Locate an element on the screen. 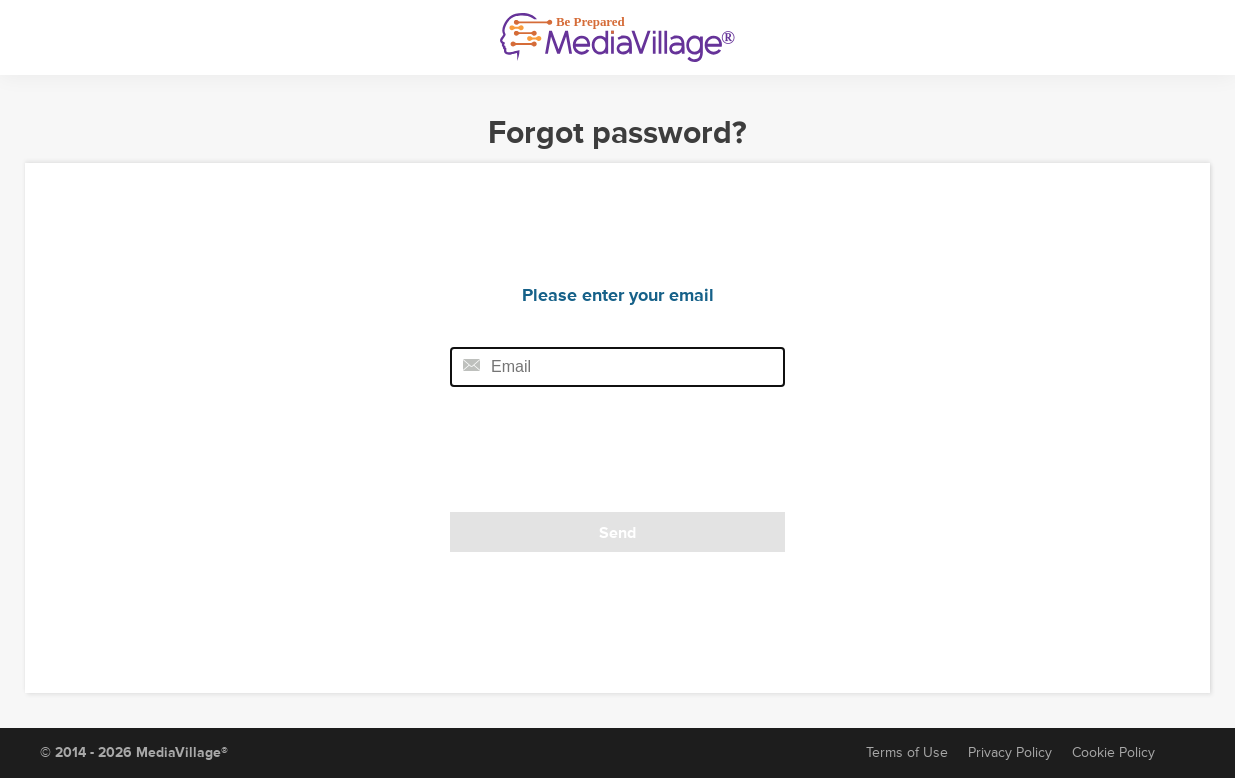 This screenshot has height=778, width=1235. Terms of Use [Terms of Service] is located at coordinates (907, 752).